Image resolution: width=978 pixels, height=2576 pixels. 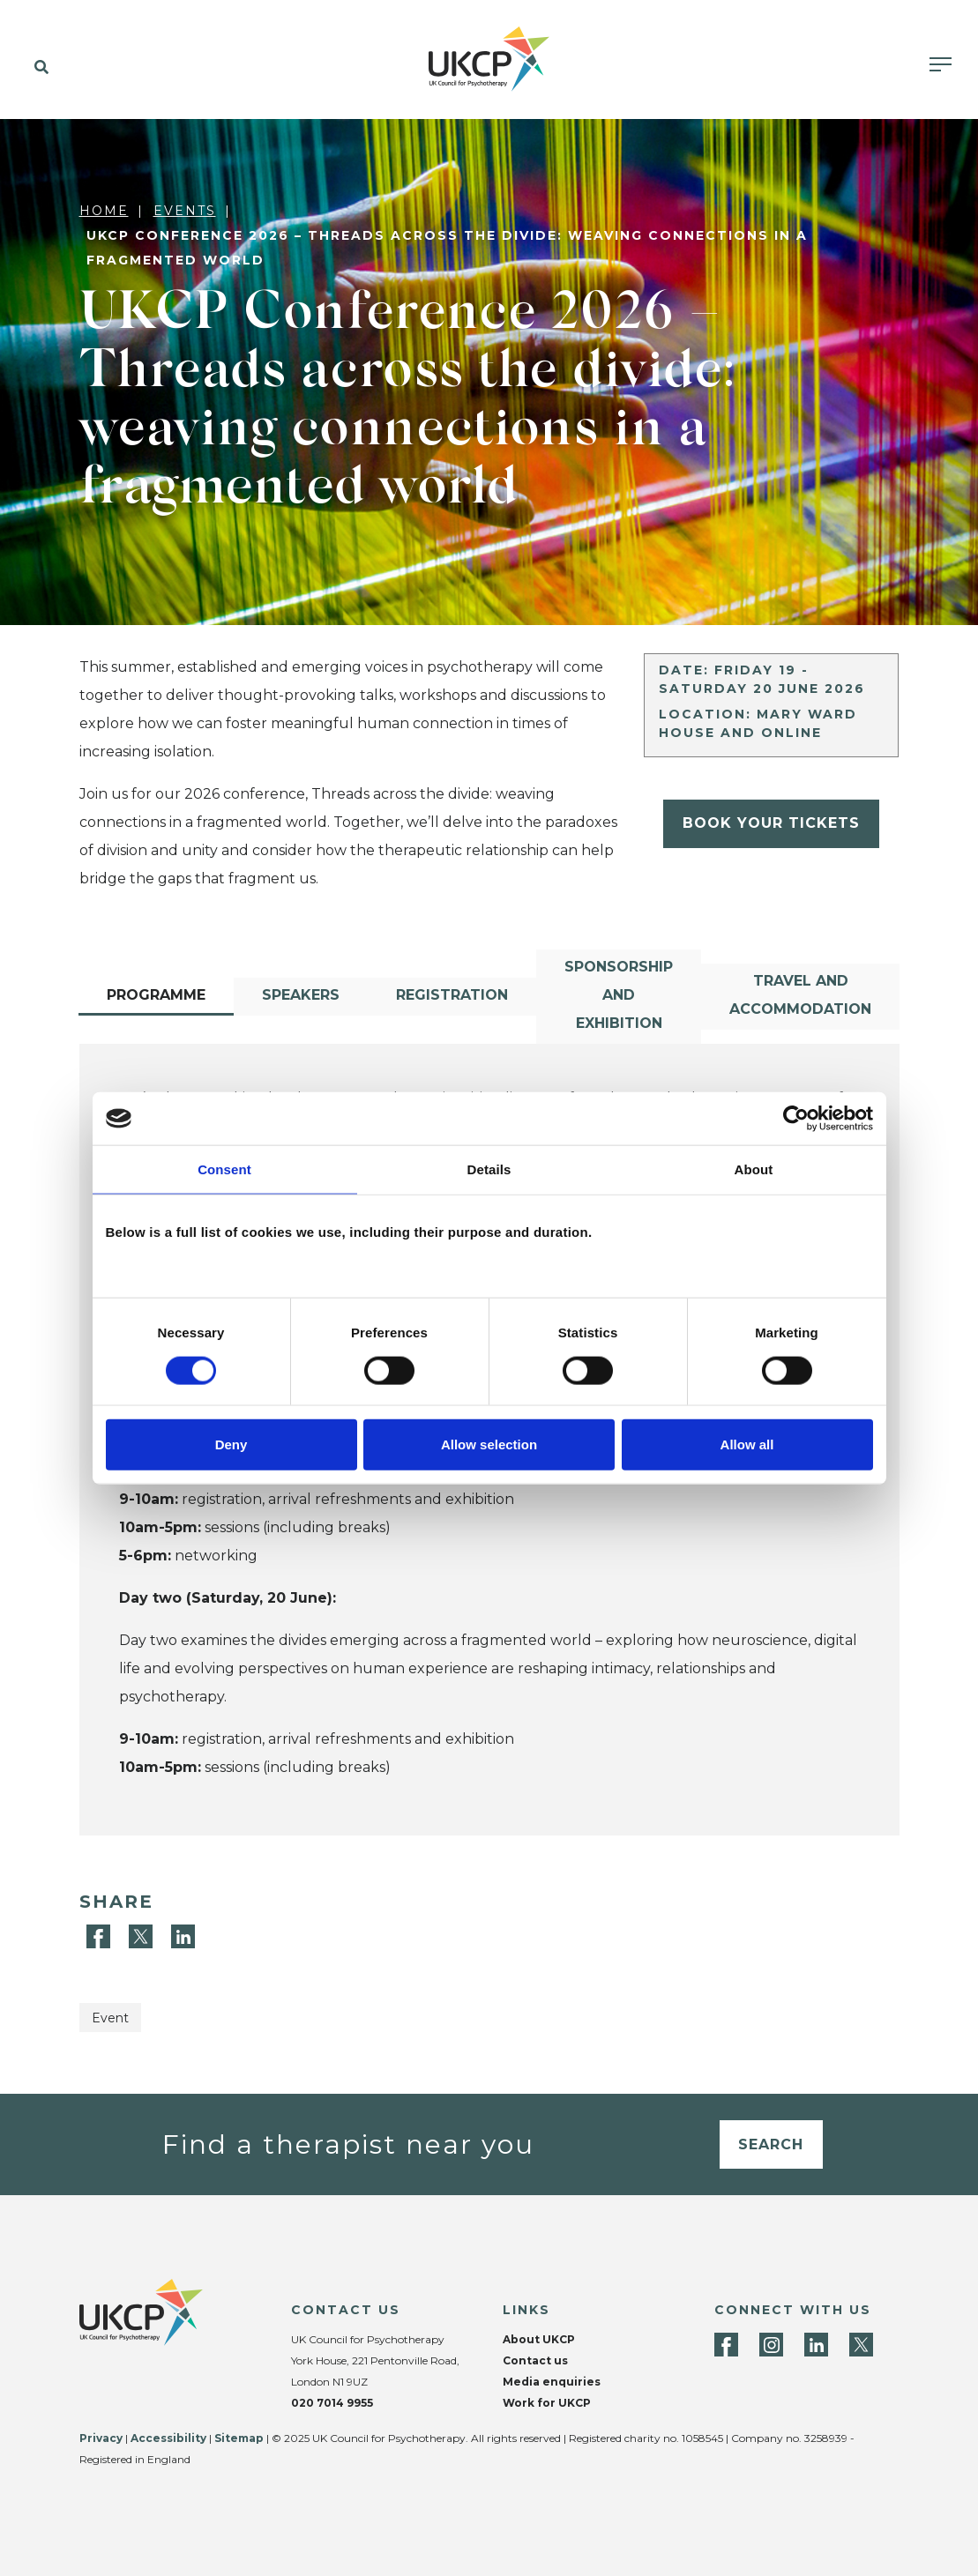 I want to click on About UKCP, so click(x=539, y=2339).